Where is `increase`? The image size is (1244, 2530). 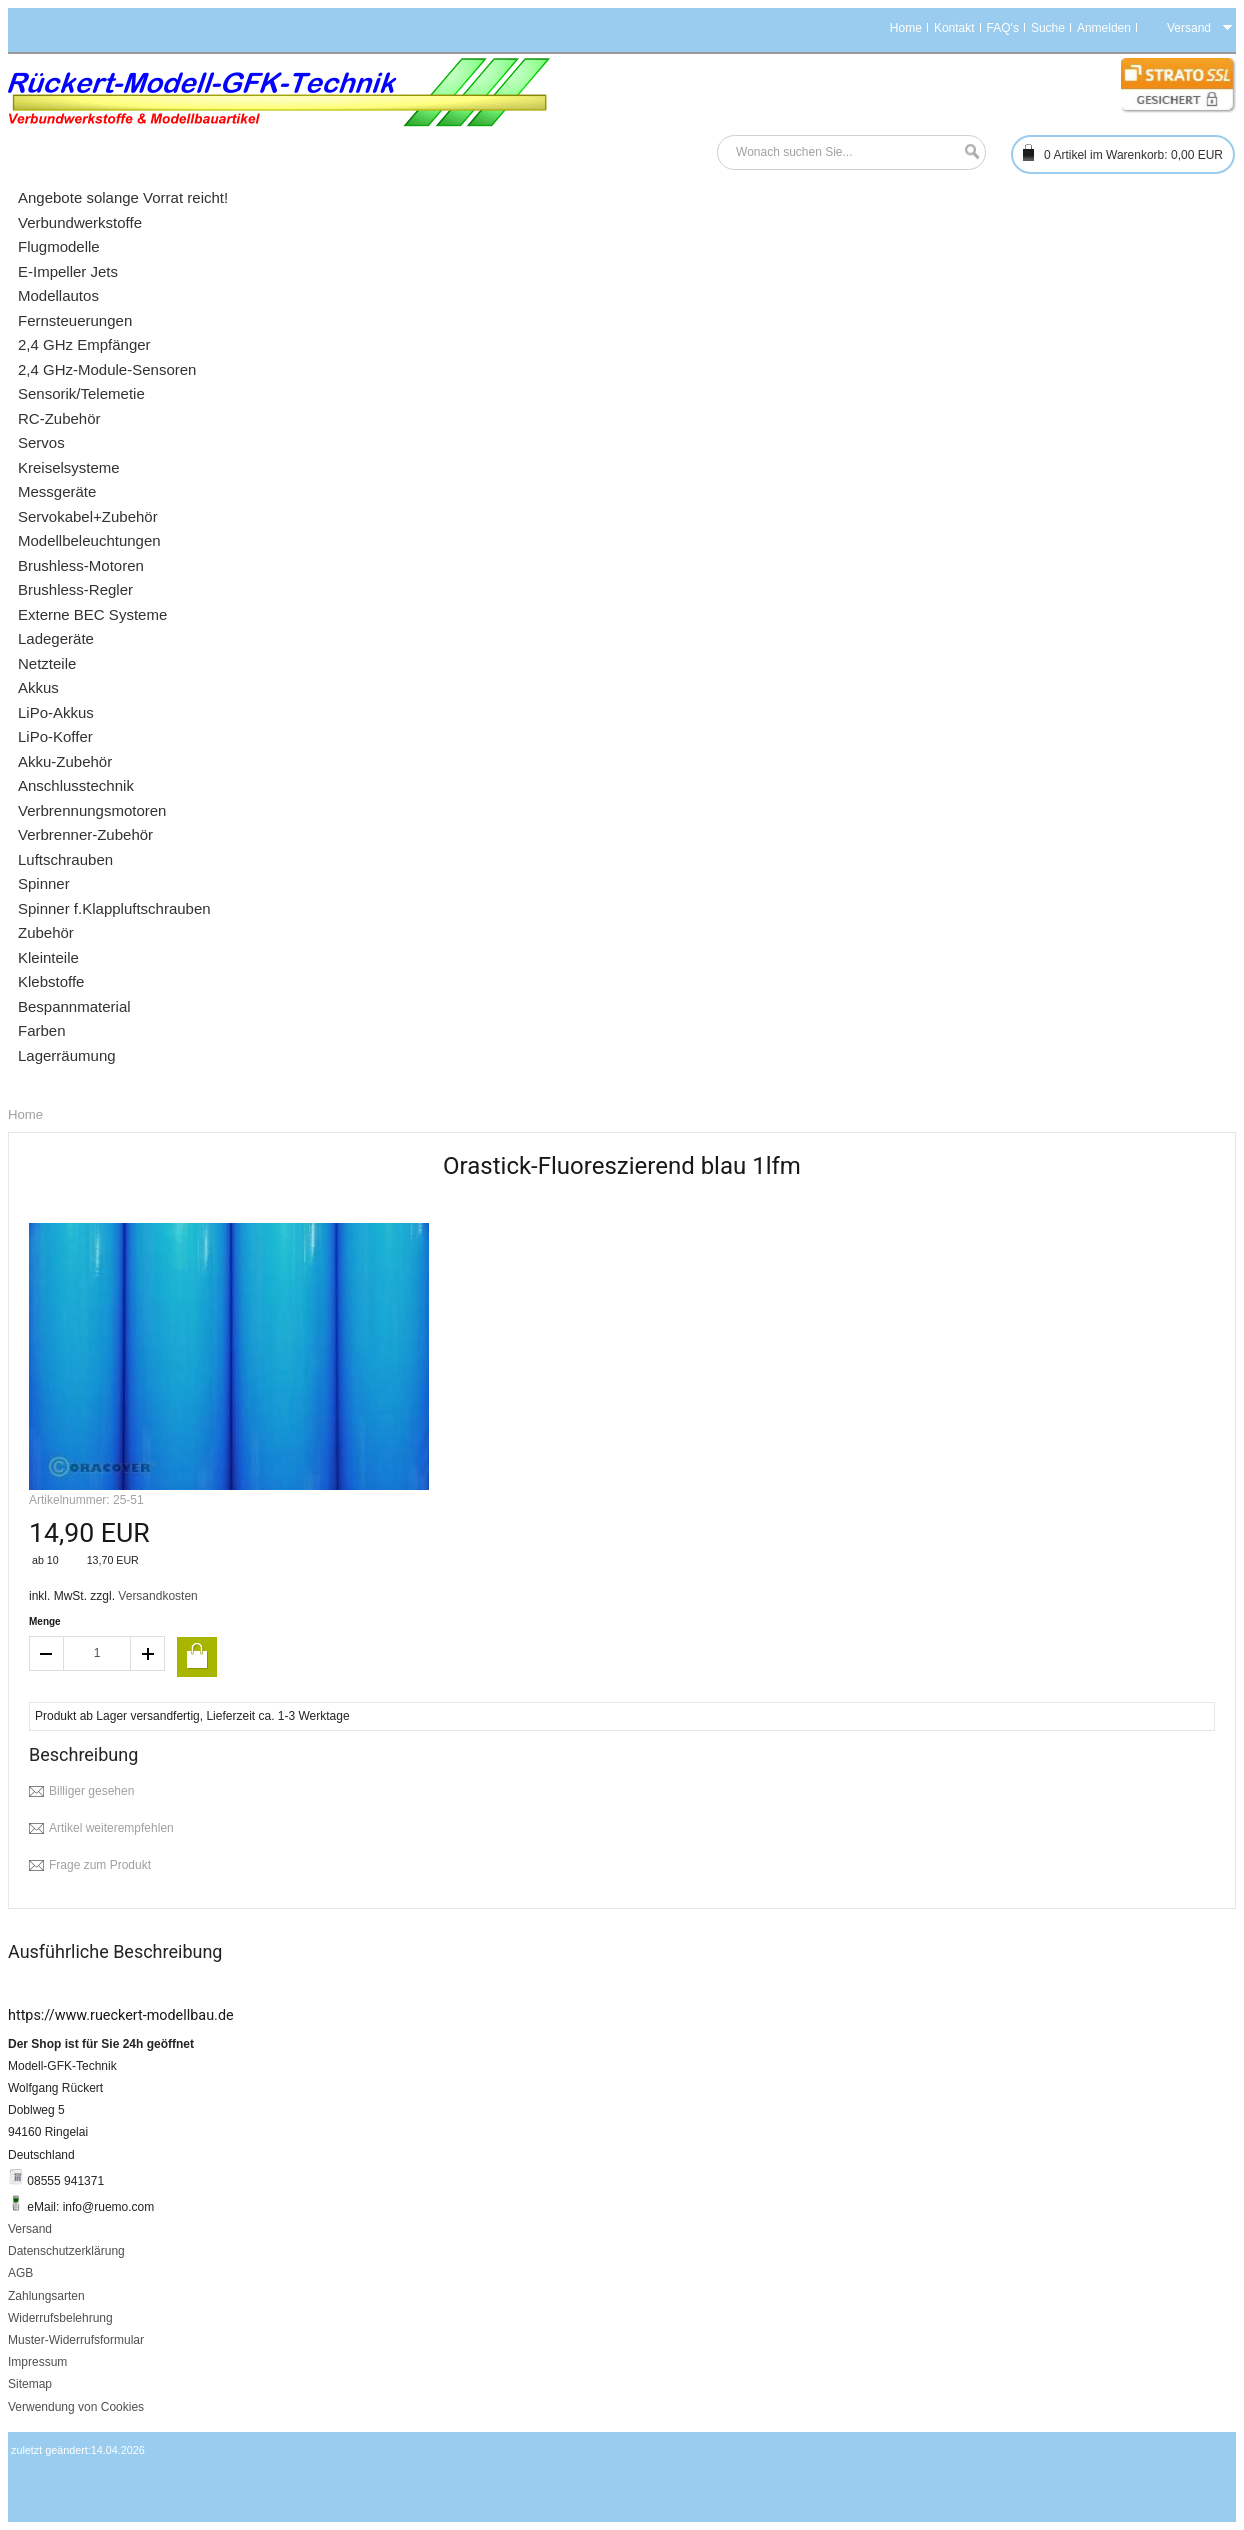
increase is located at coordinates (148, 1653).